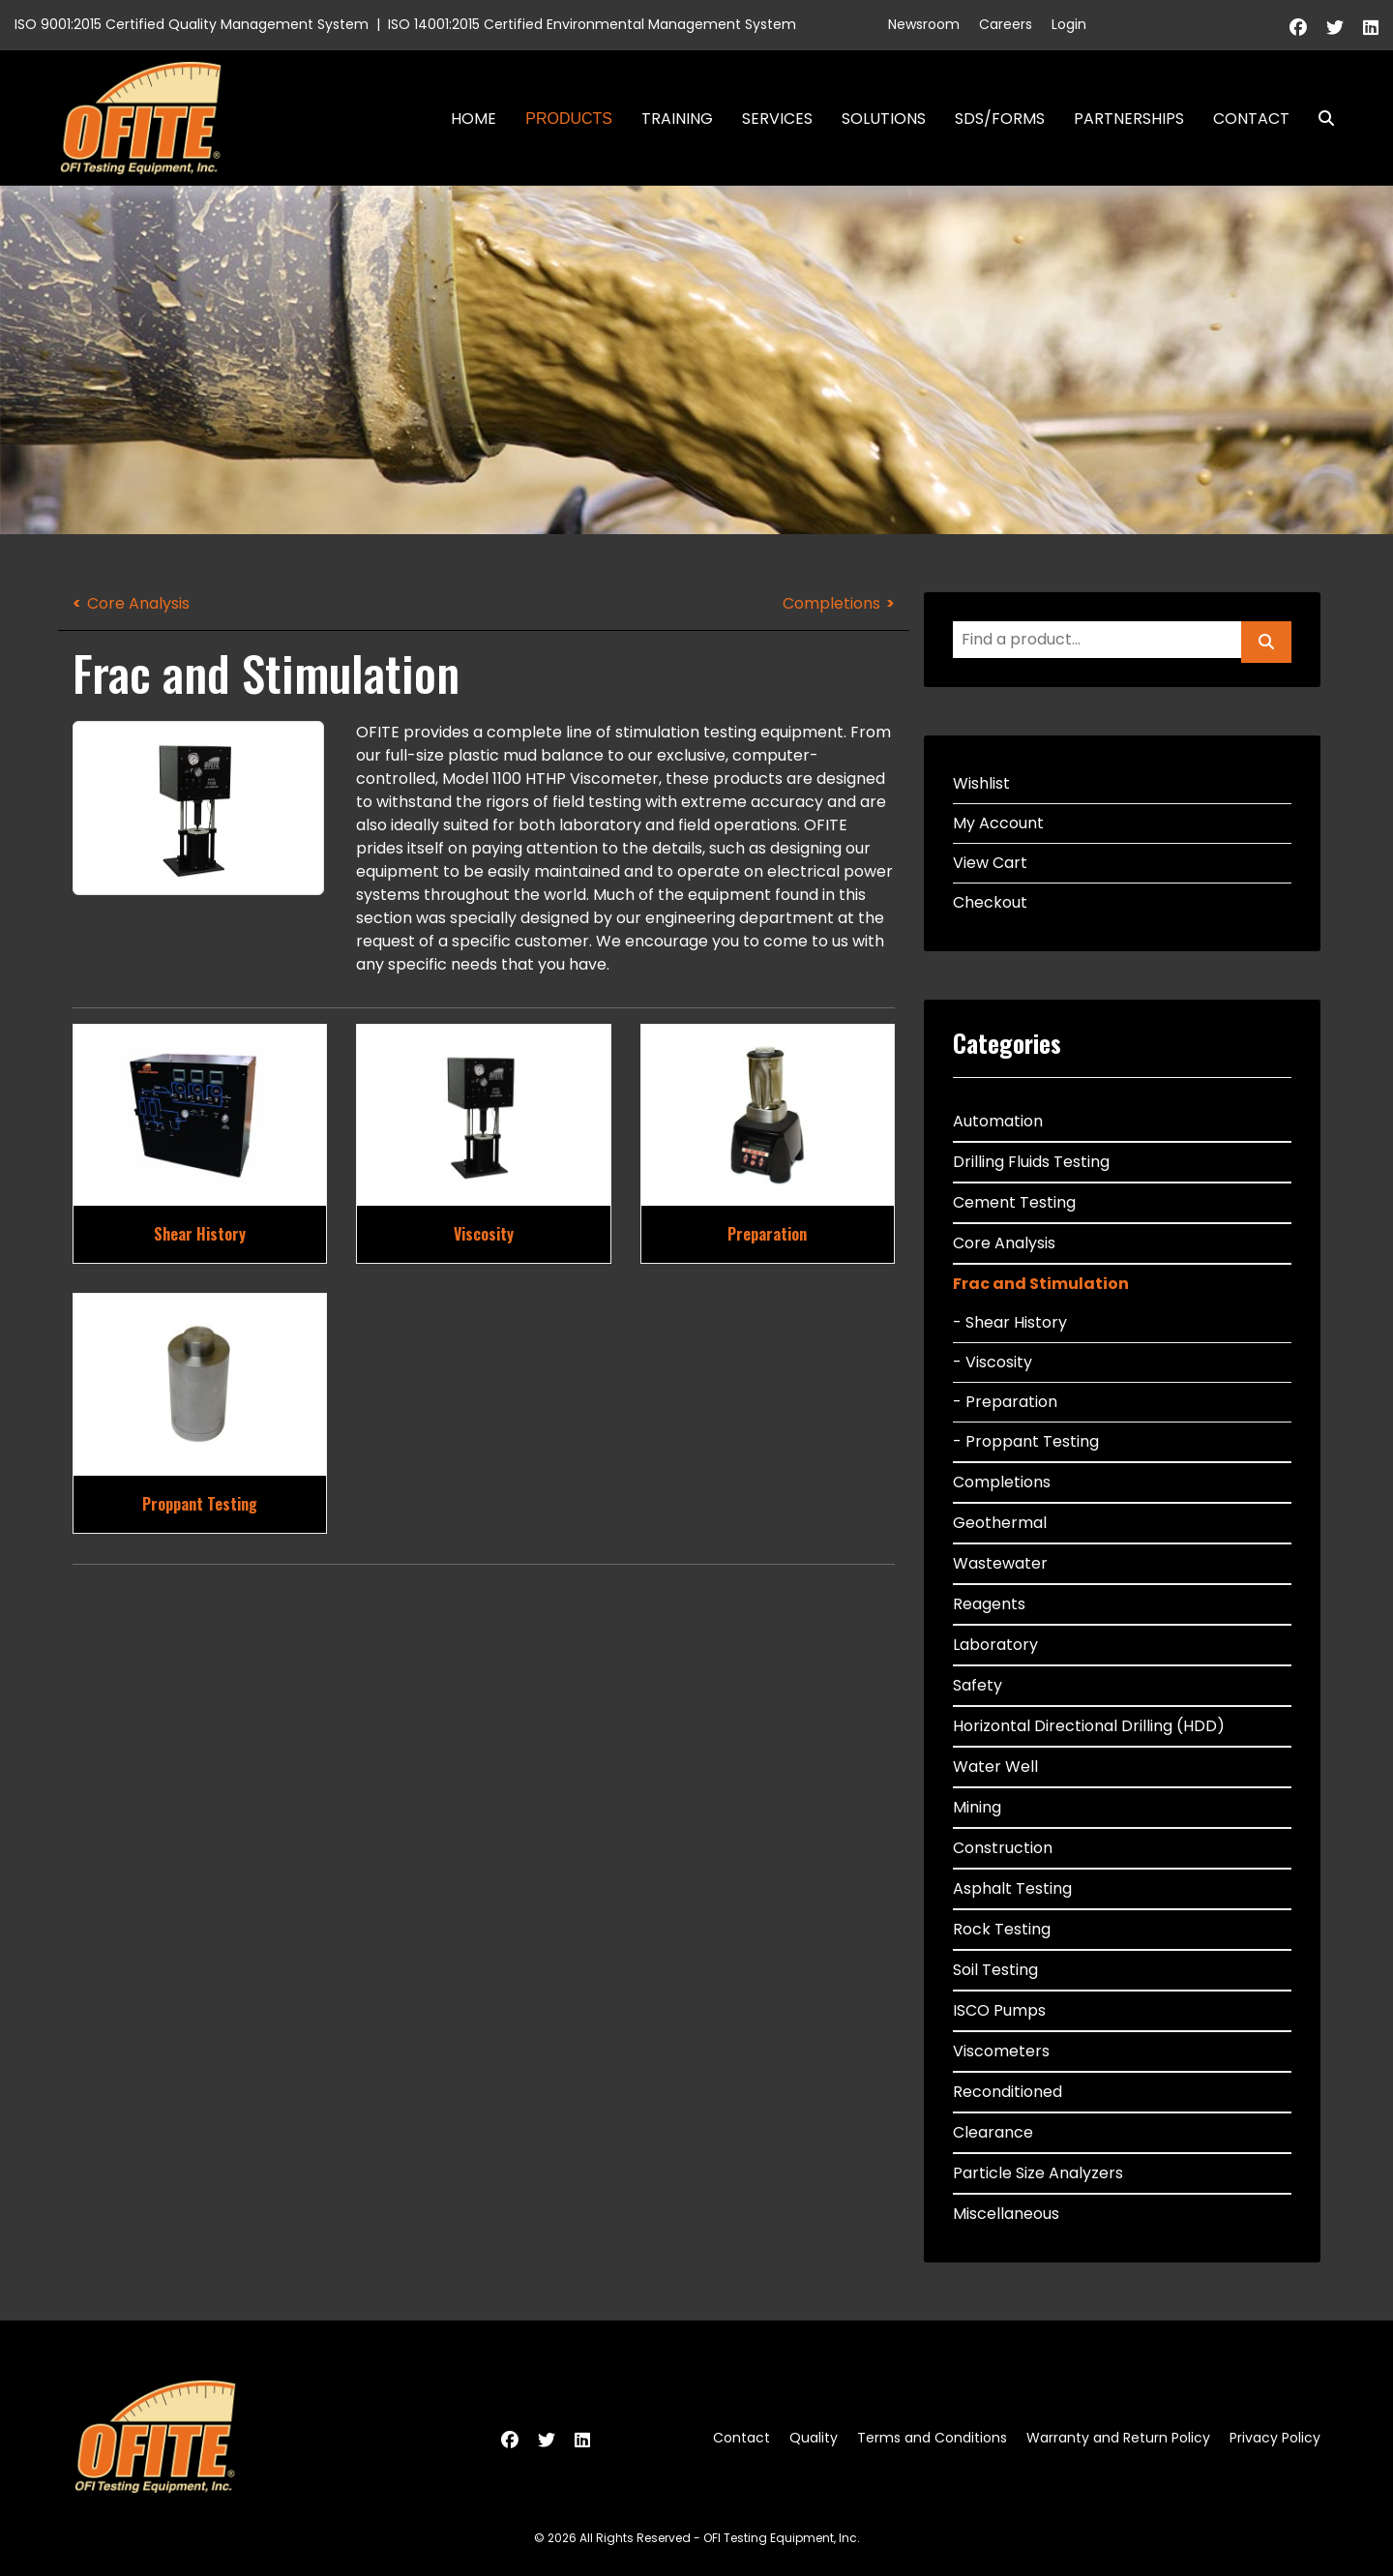 Image resolution: width=1393 pixels, height=2576 pixels. I want to click on Viscosity, so click(484, 1233).